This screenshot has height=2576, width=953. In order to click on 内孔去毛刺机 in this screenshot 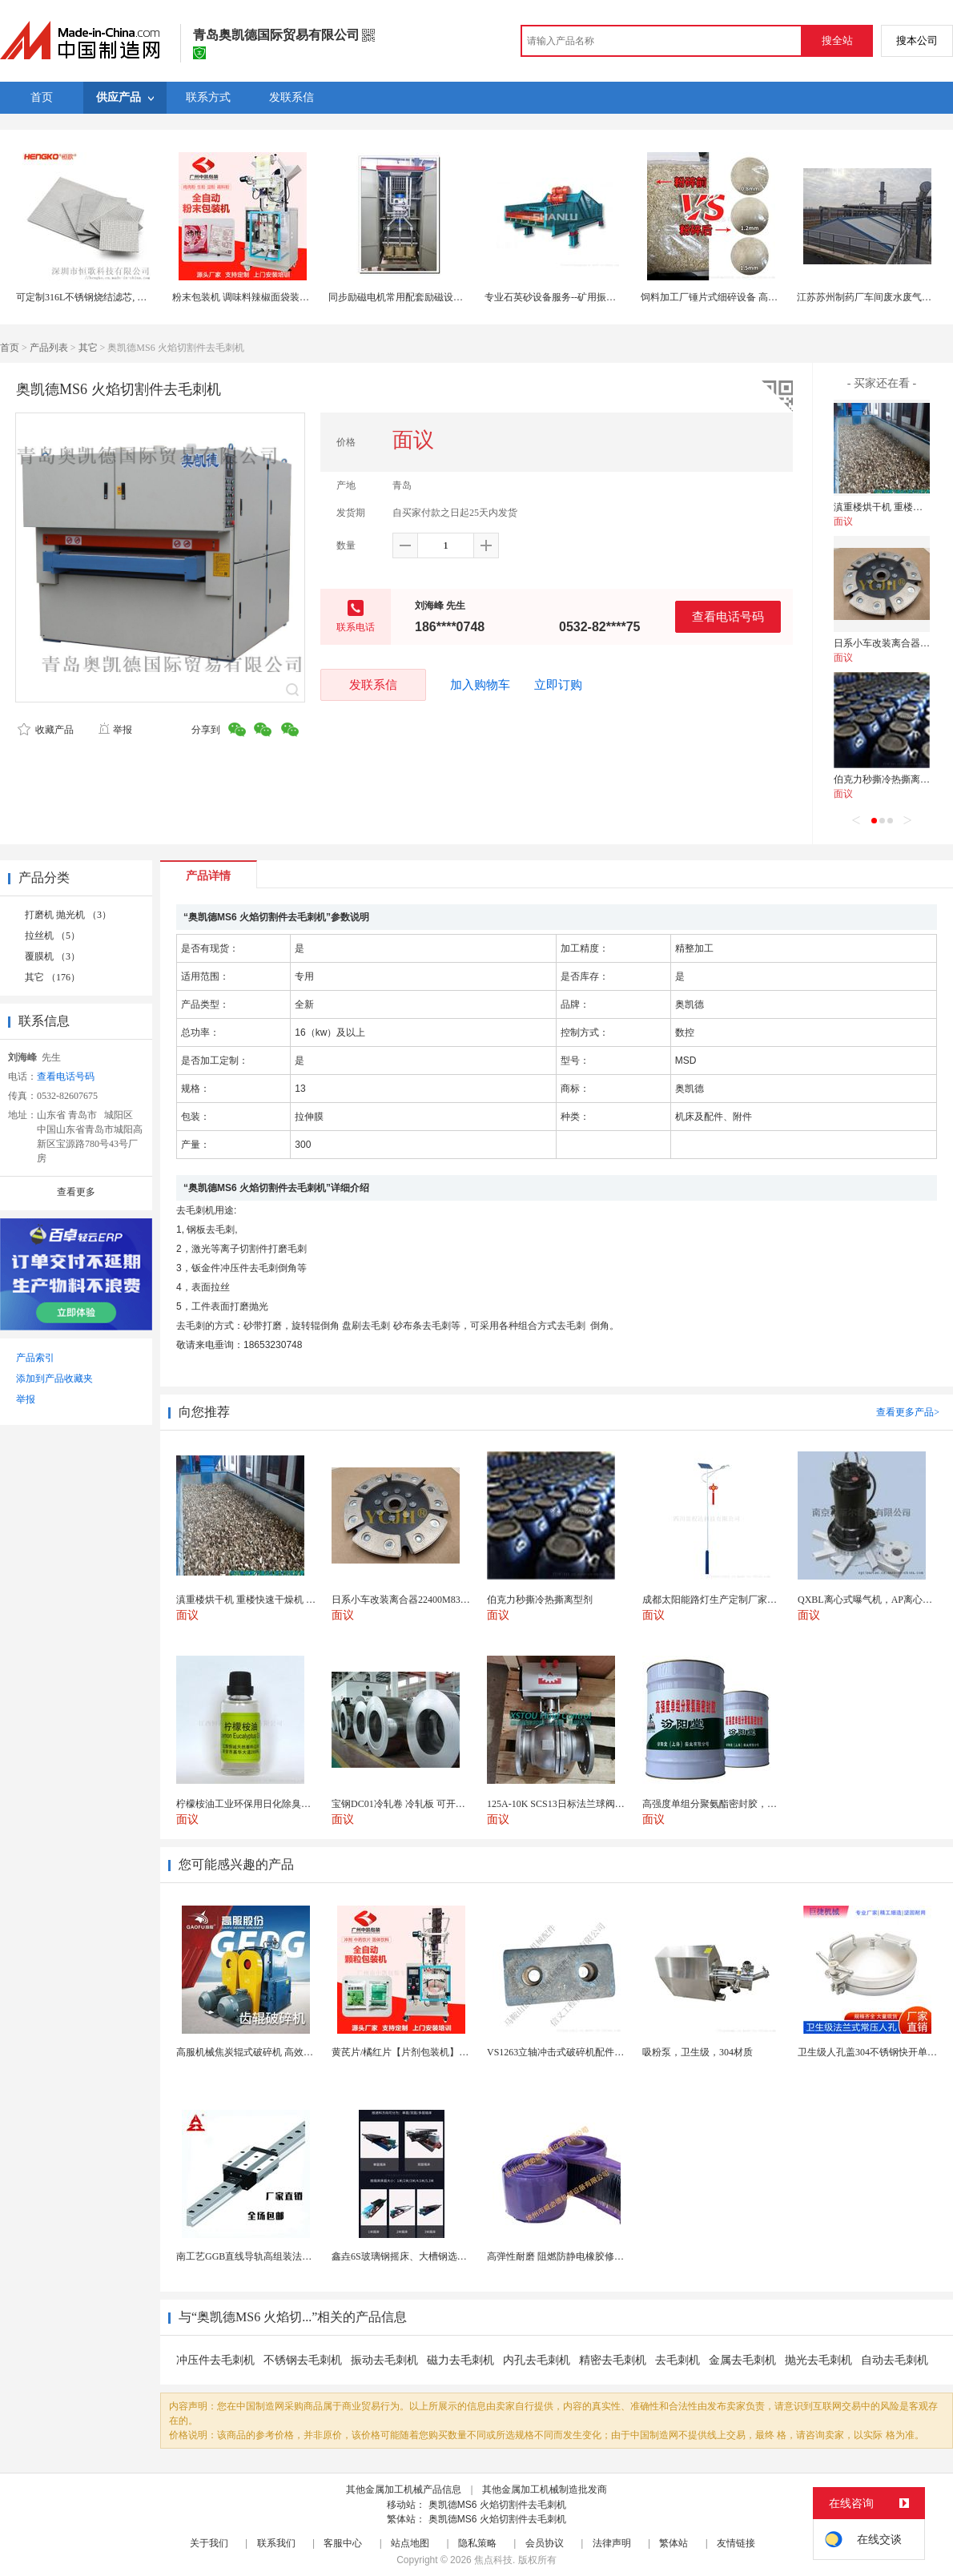, I will do `click(536, 2360)`.